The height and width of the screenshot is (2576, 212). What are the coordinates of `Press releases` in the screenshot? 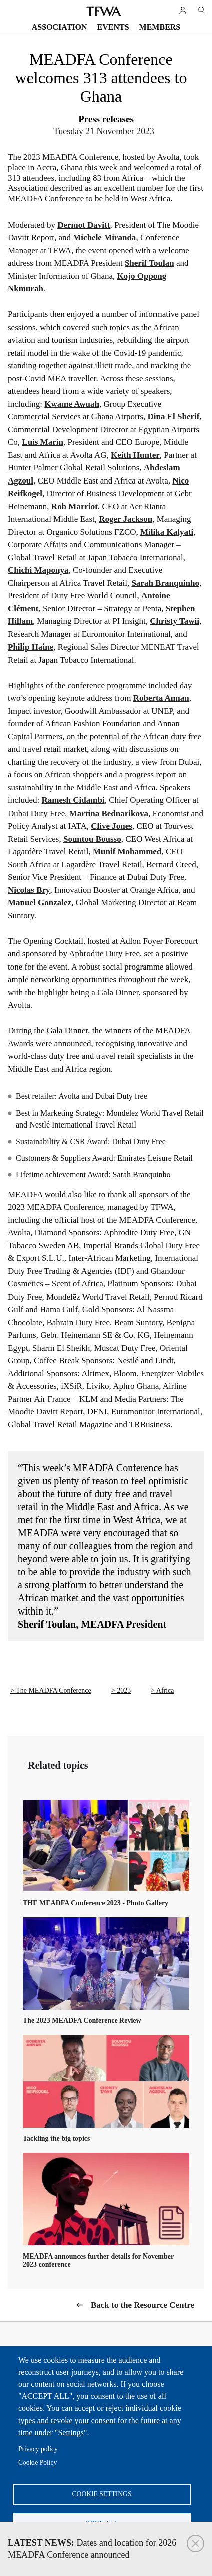 It's located at (106, 119).